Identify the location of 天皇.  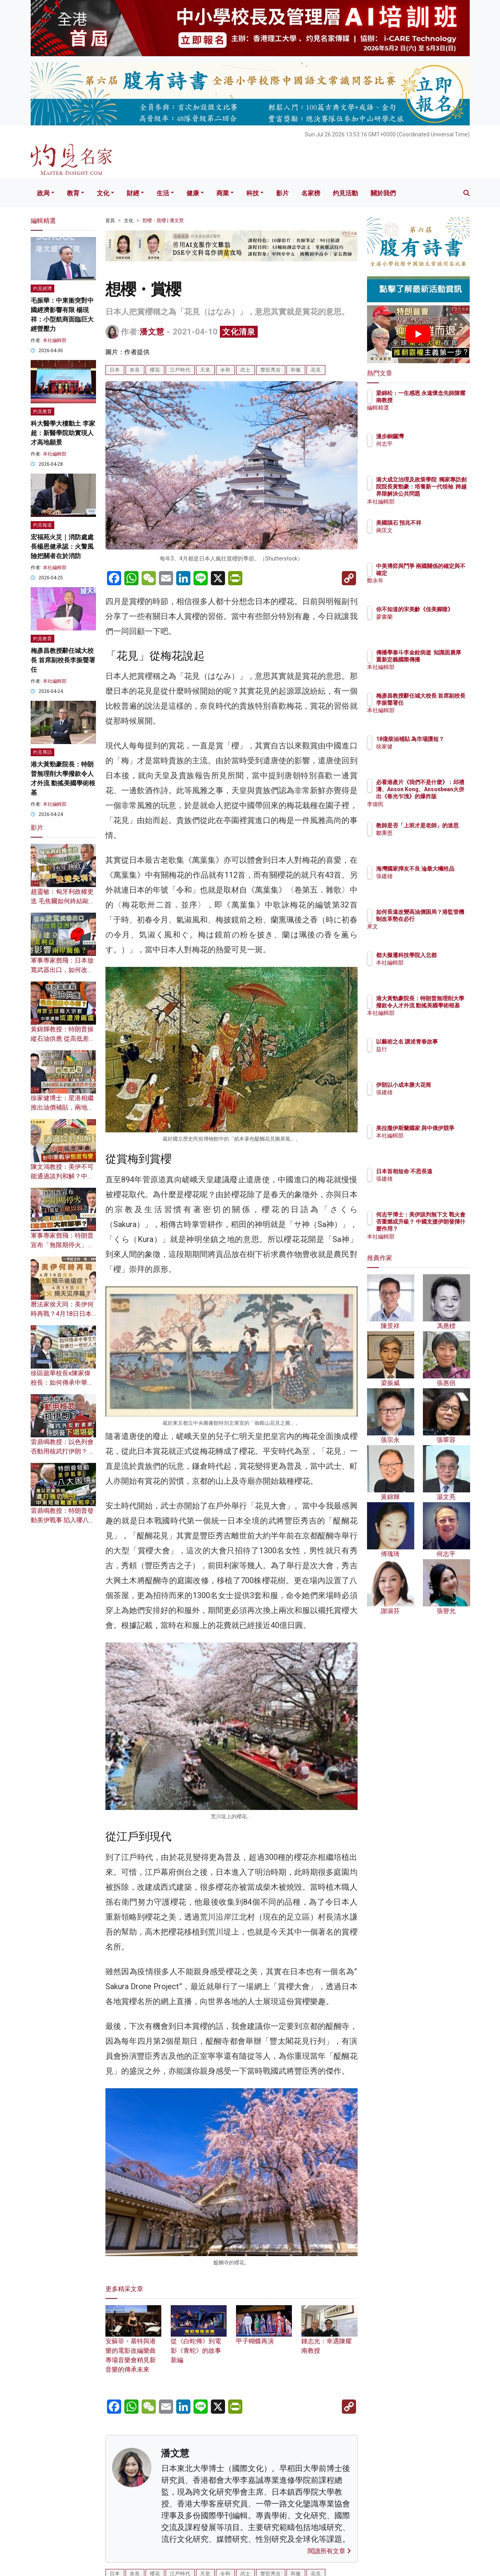
(205, 370).